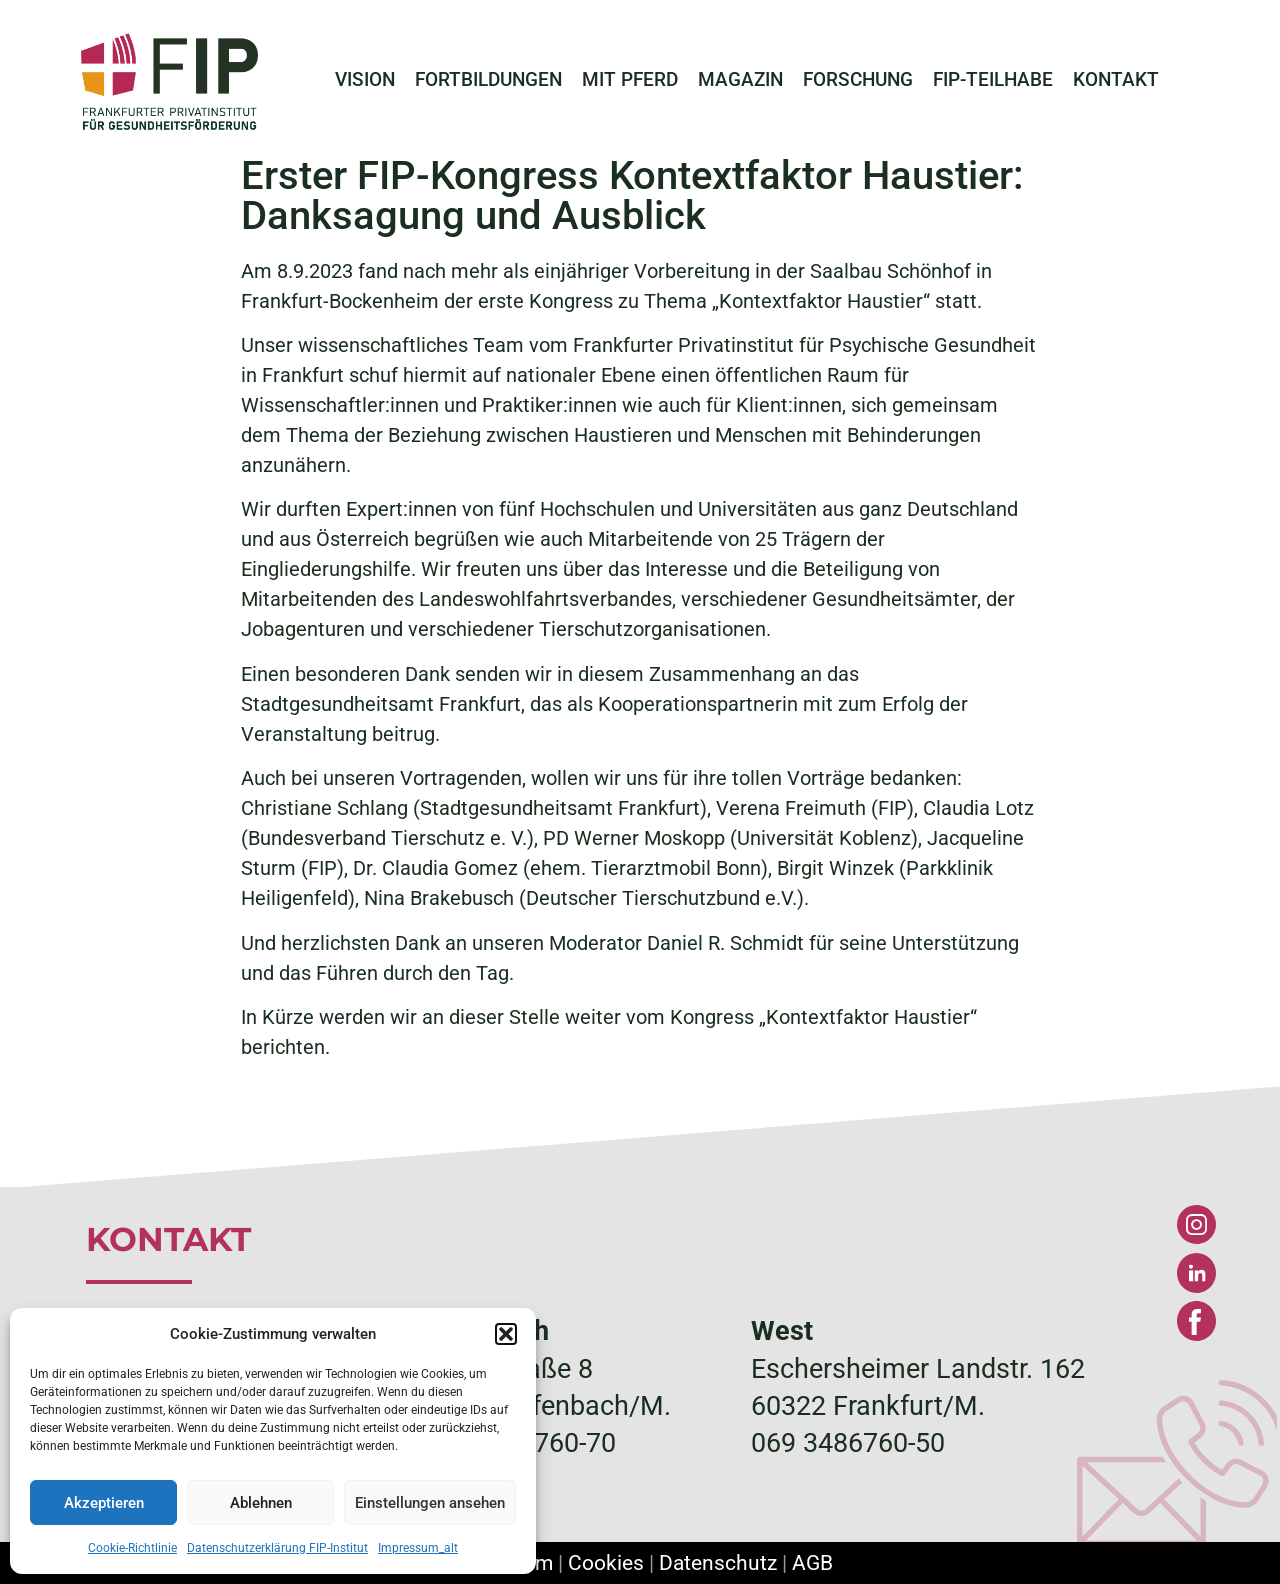  Describe the element at coordinates (277, 1548) in the screenshot. I see `Datenschutzerklärung FIP-Institut` at that location.